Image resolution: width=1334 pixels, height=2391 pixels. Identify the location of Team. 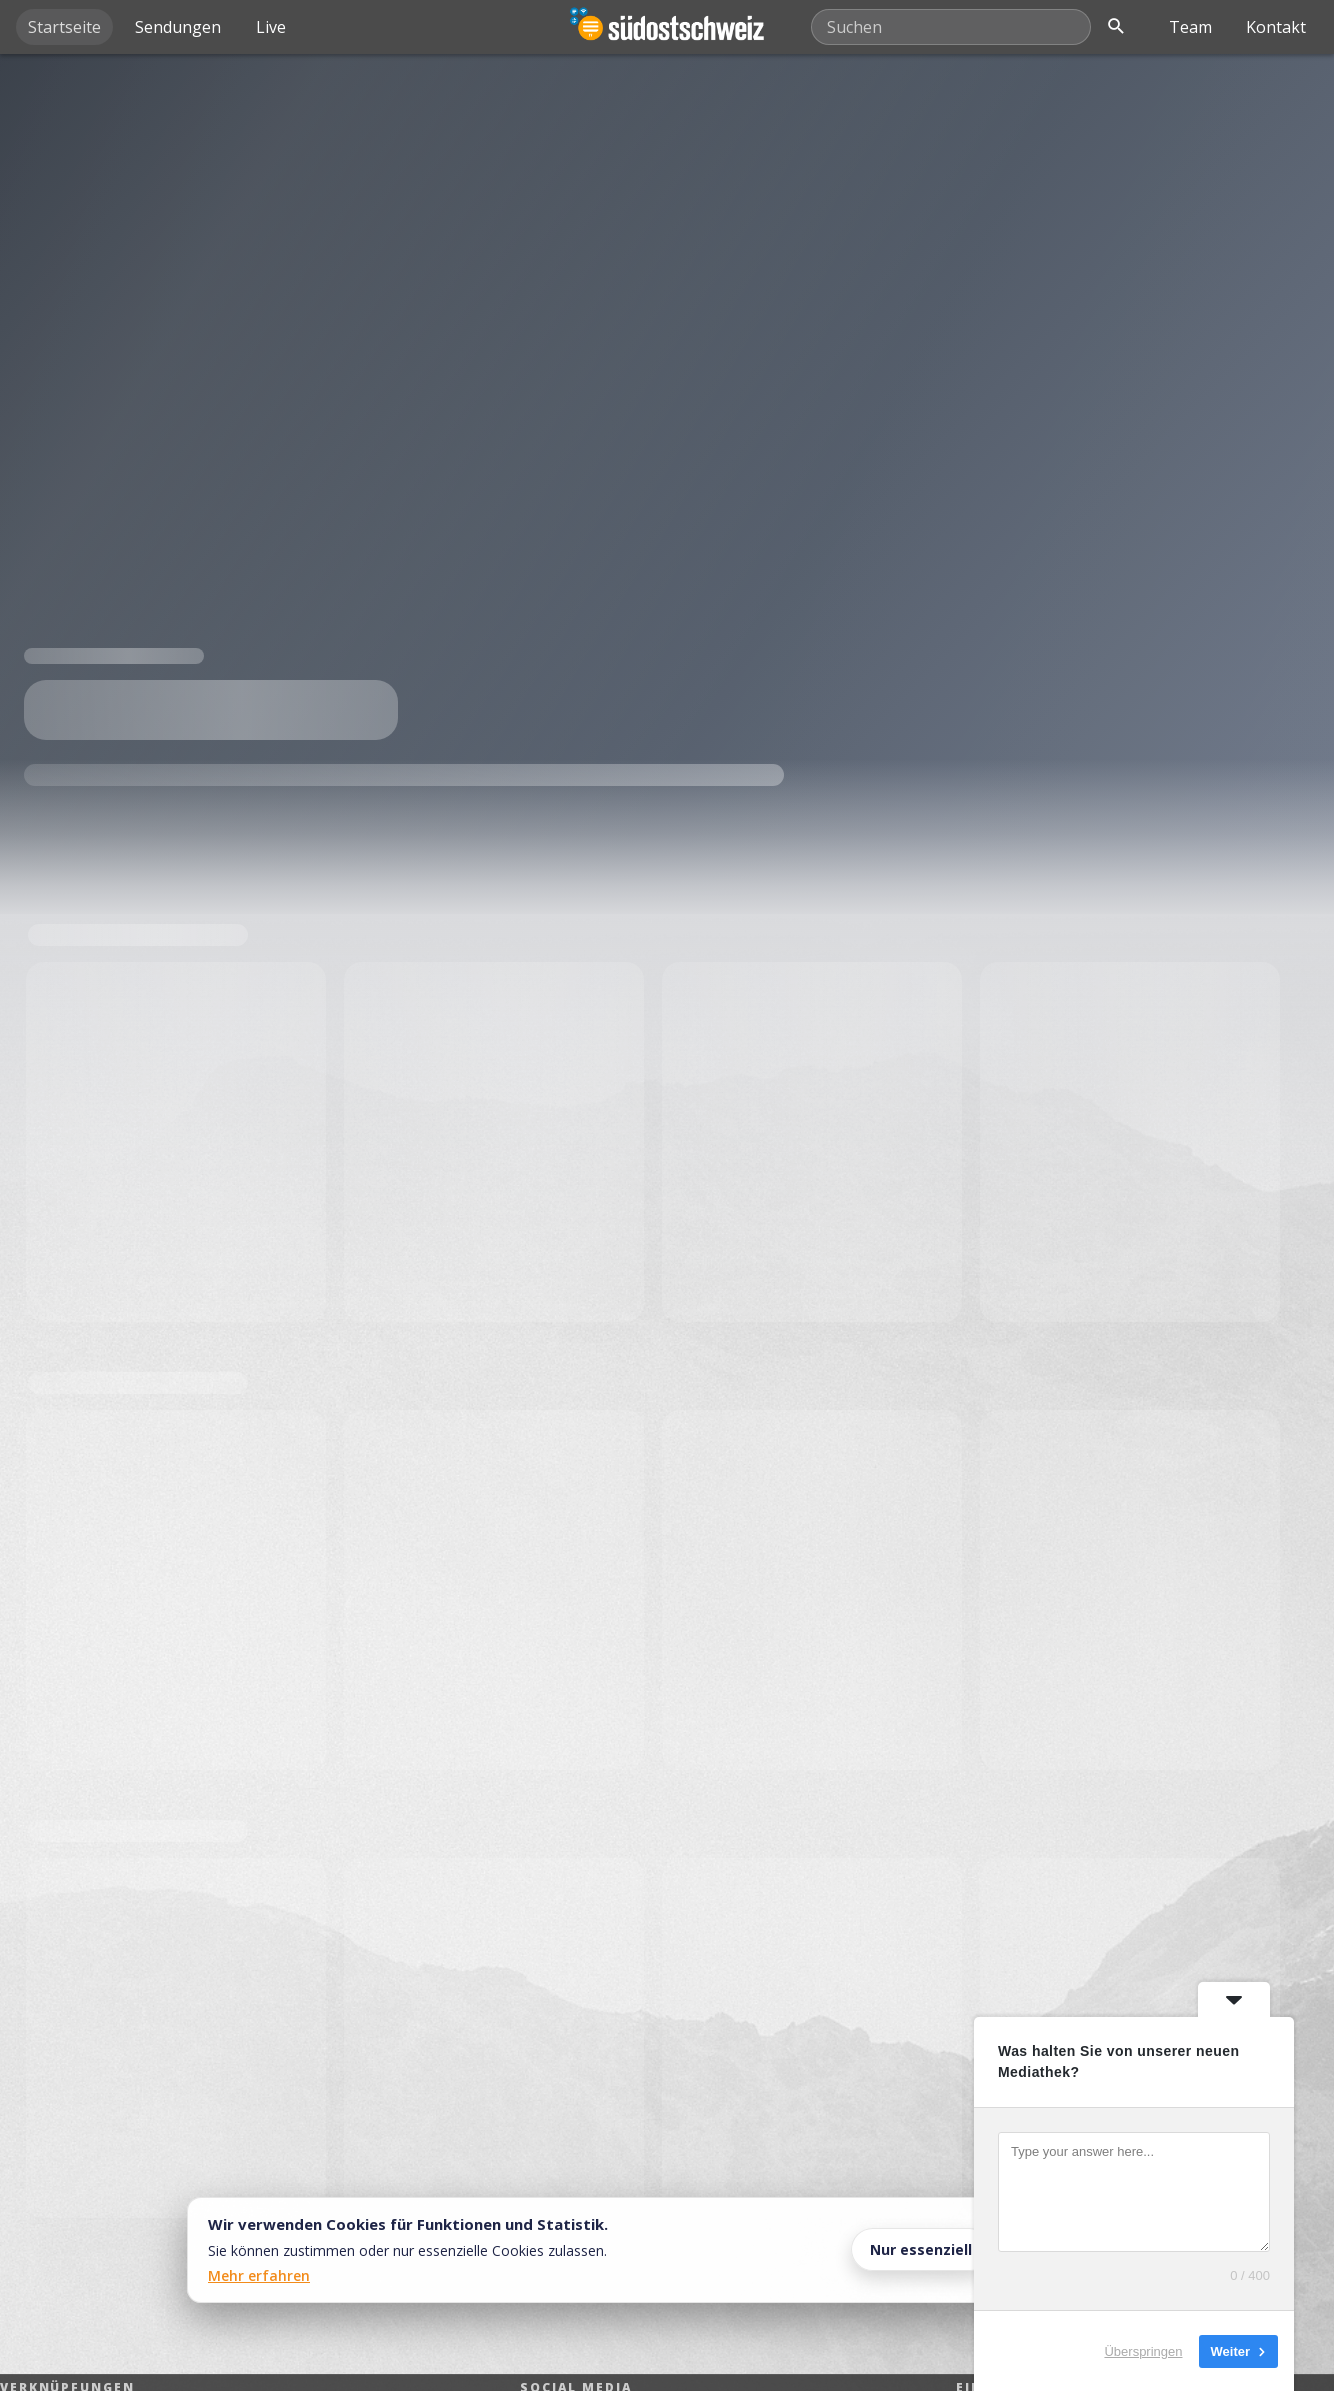
(1190, 27).